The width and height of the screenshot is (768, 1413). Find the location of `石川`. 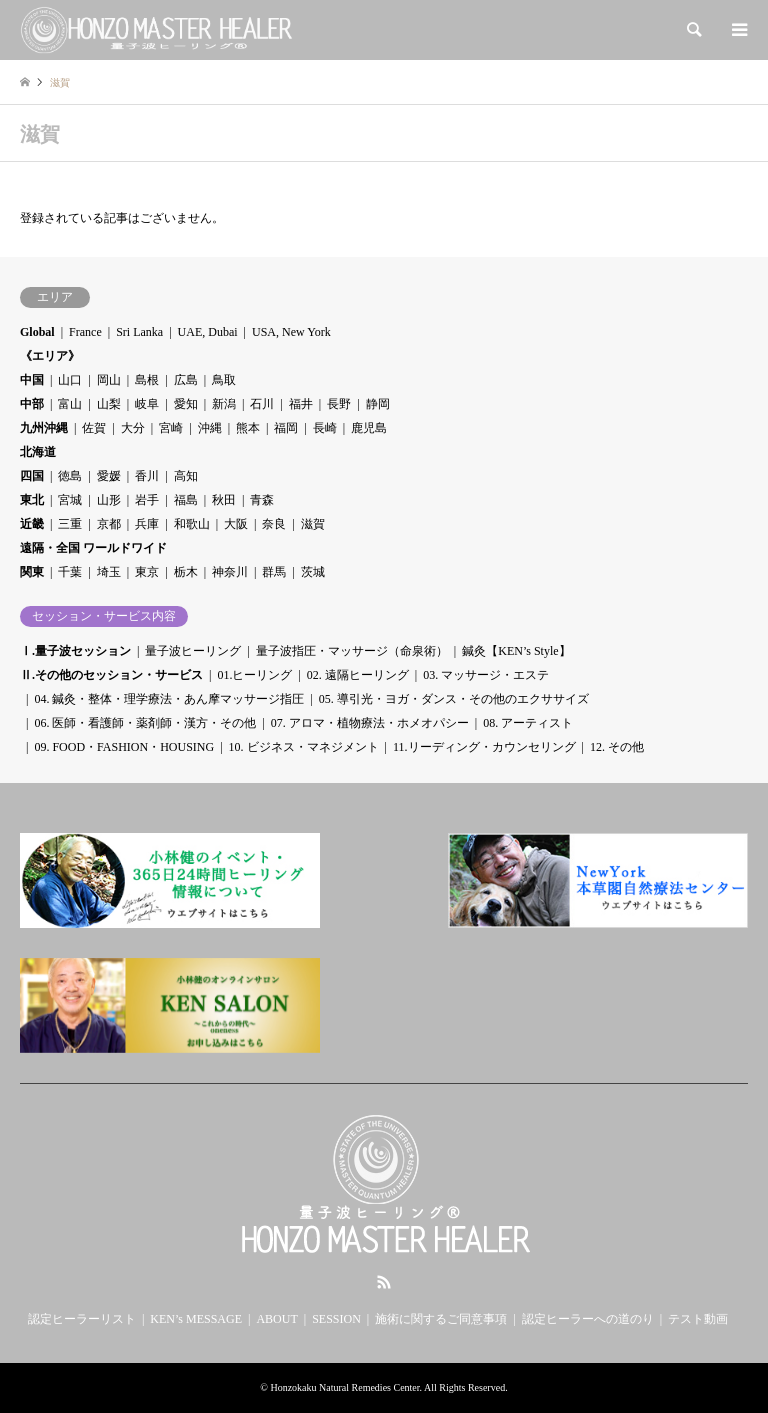

石川 is located at coordinates (262, 404).